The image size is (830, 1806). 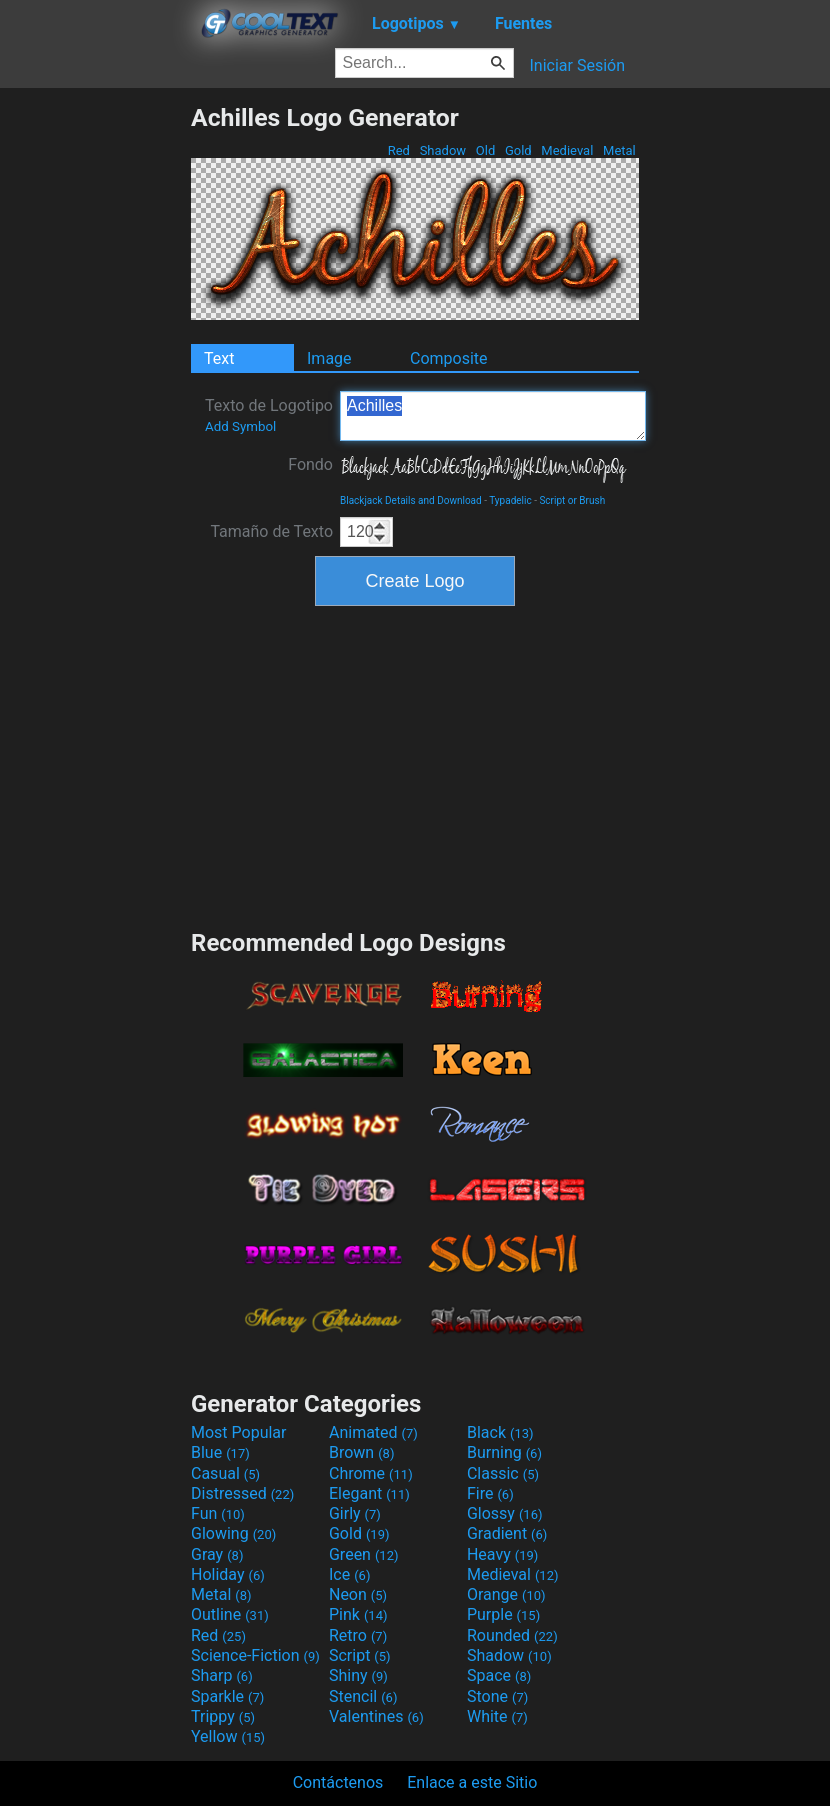 What do you see at coordinates (220, 1452) in the screenshot?
I see `Blue` at bounding box center [220, 1452].